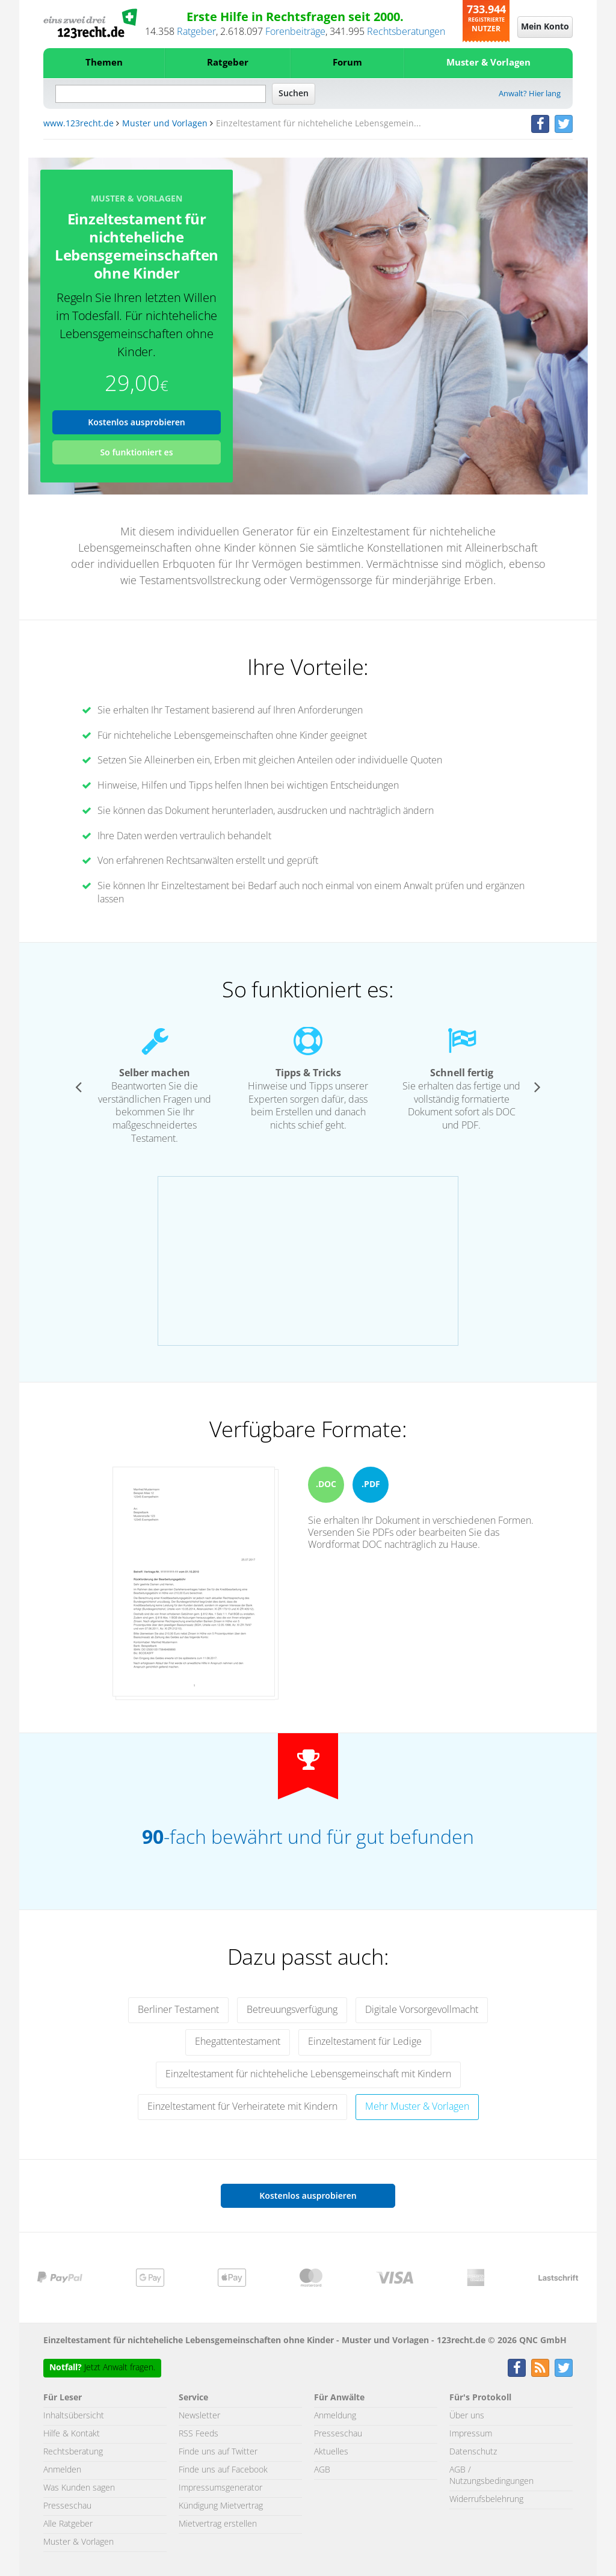  I want to click on Ehegattentestament, so click(237, 2042).